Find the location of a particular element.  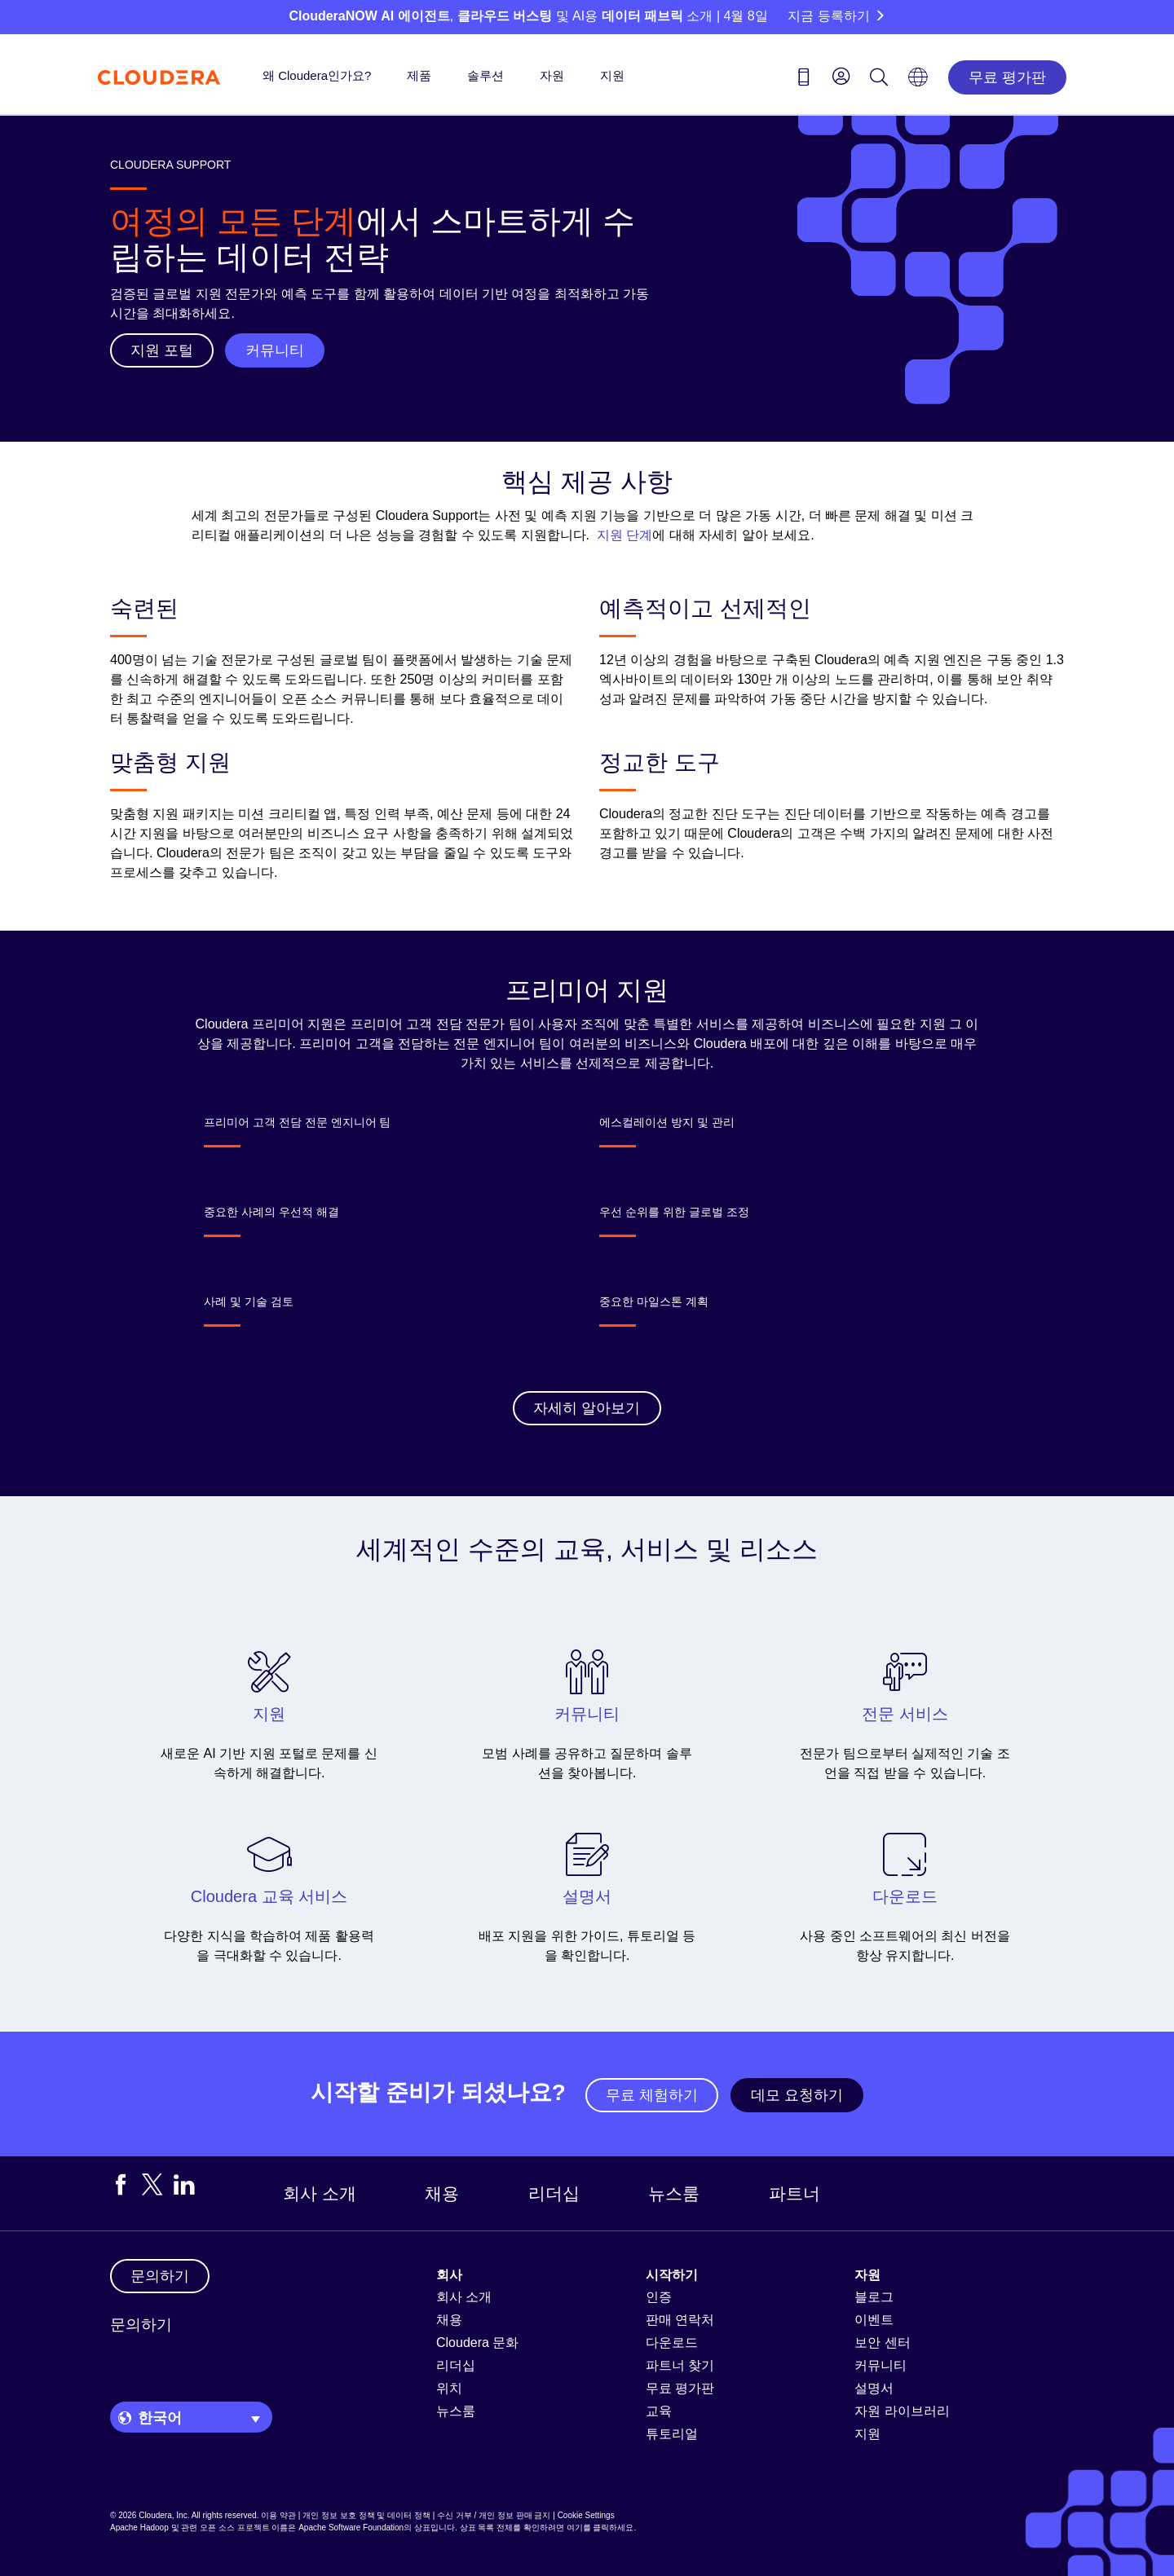

지원 단계 is located at coordinates (624, 535).